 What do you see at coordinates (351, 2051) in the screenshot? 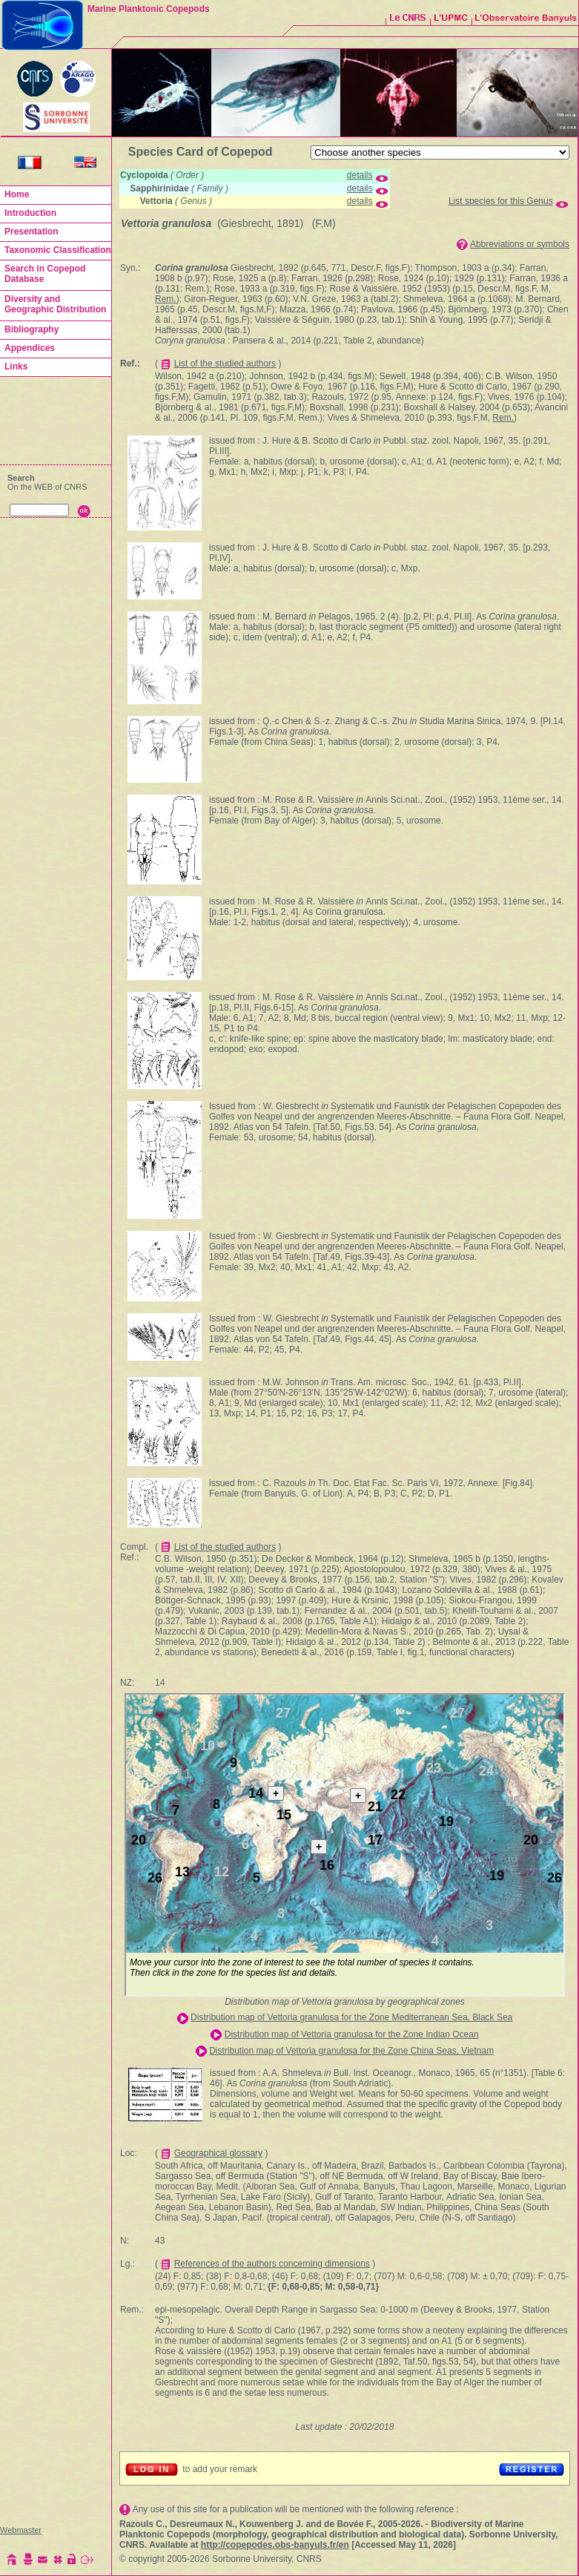
I see `Distribution map of Vettoria granulosa for the Zone China Seas, Vietnam` at bounding box center [351, 2051].